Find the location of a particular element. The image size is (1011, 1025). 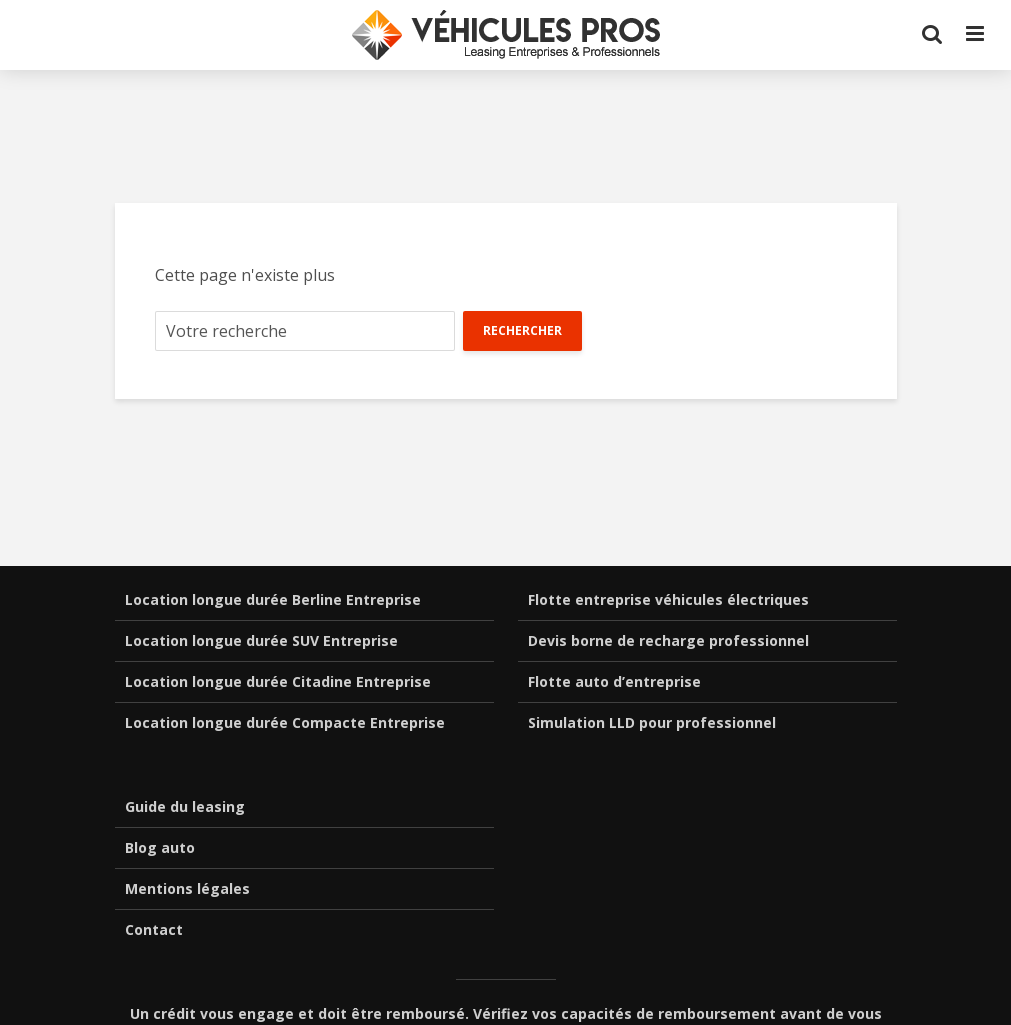

Location longue durée Berline Entreprise is located at coordinates (273, 599).